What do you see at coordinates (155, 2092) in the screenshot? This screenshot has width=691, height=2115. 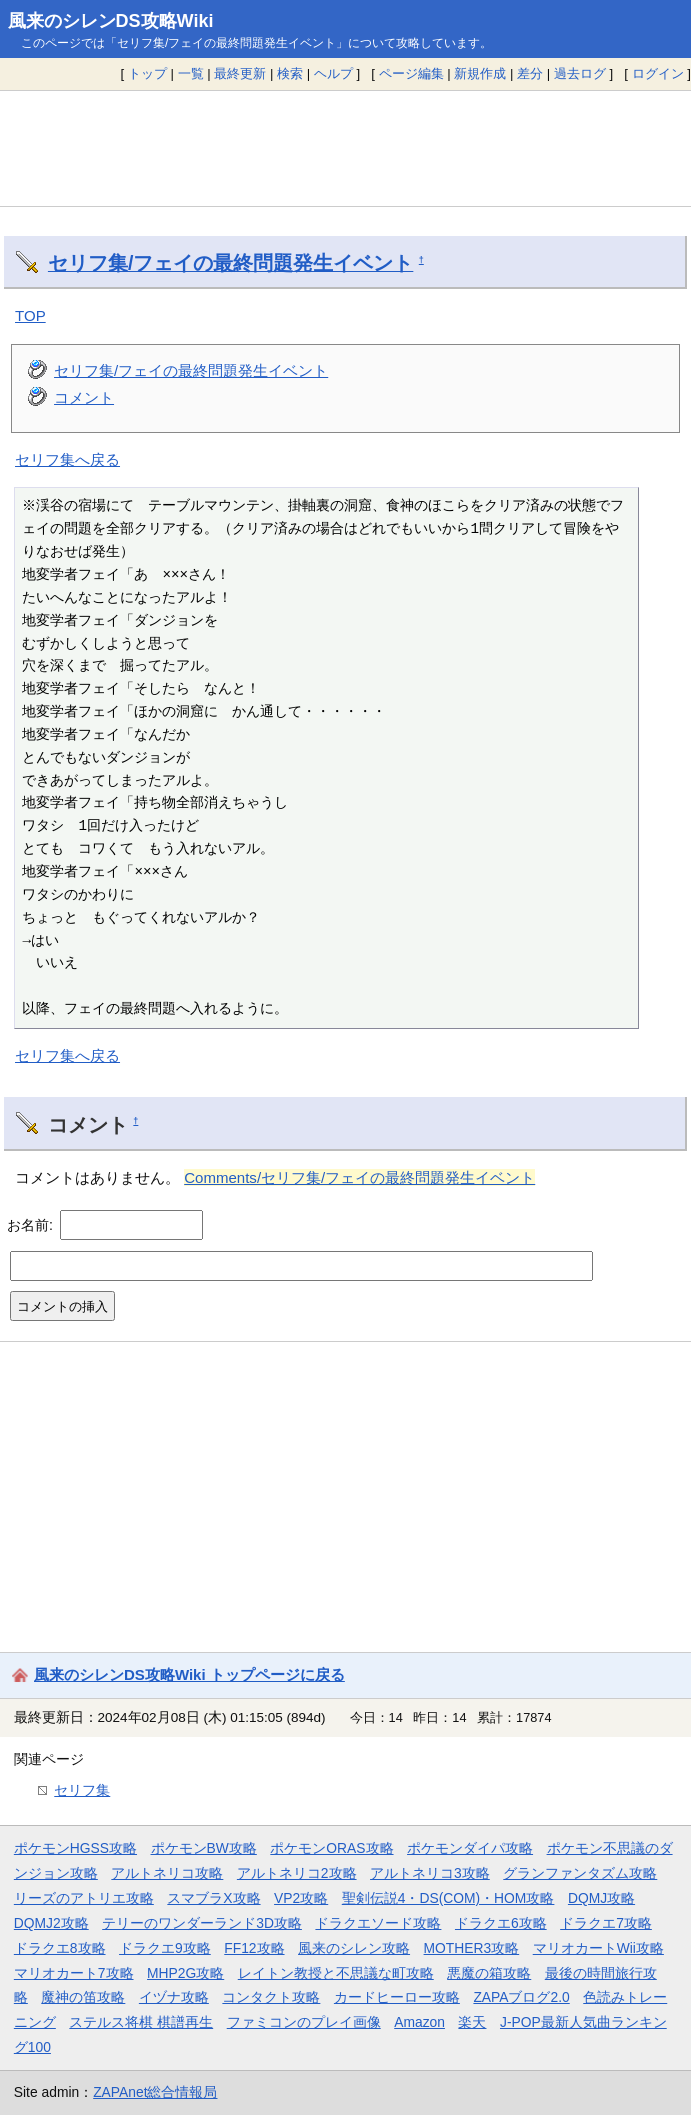 I see `ZAPAnet総合情報局` at bounding box center [155, 2092].